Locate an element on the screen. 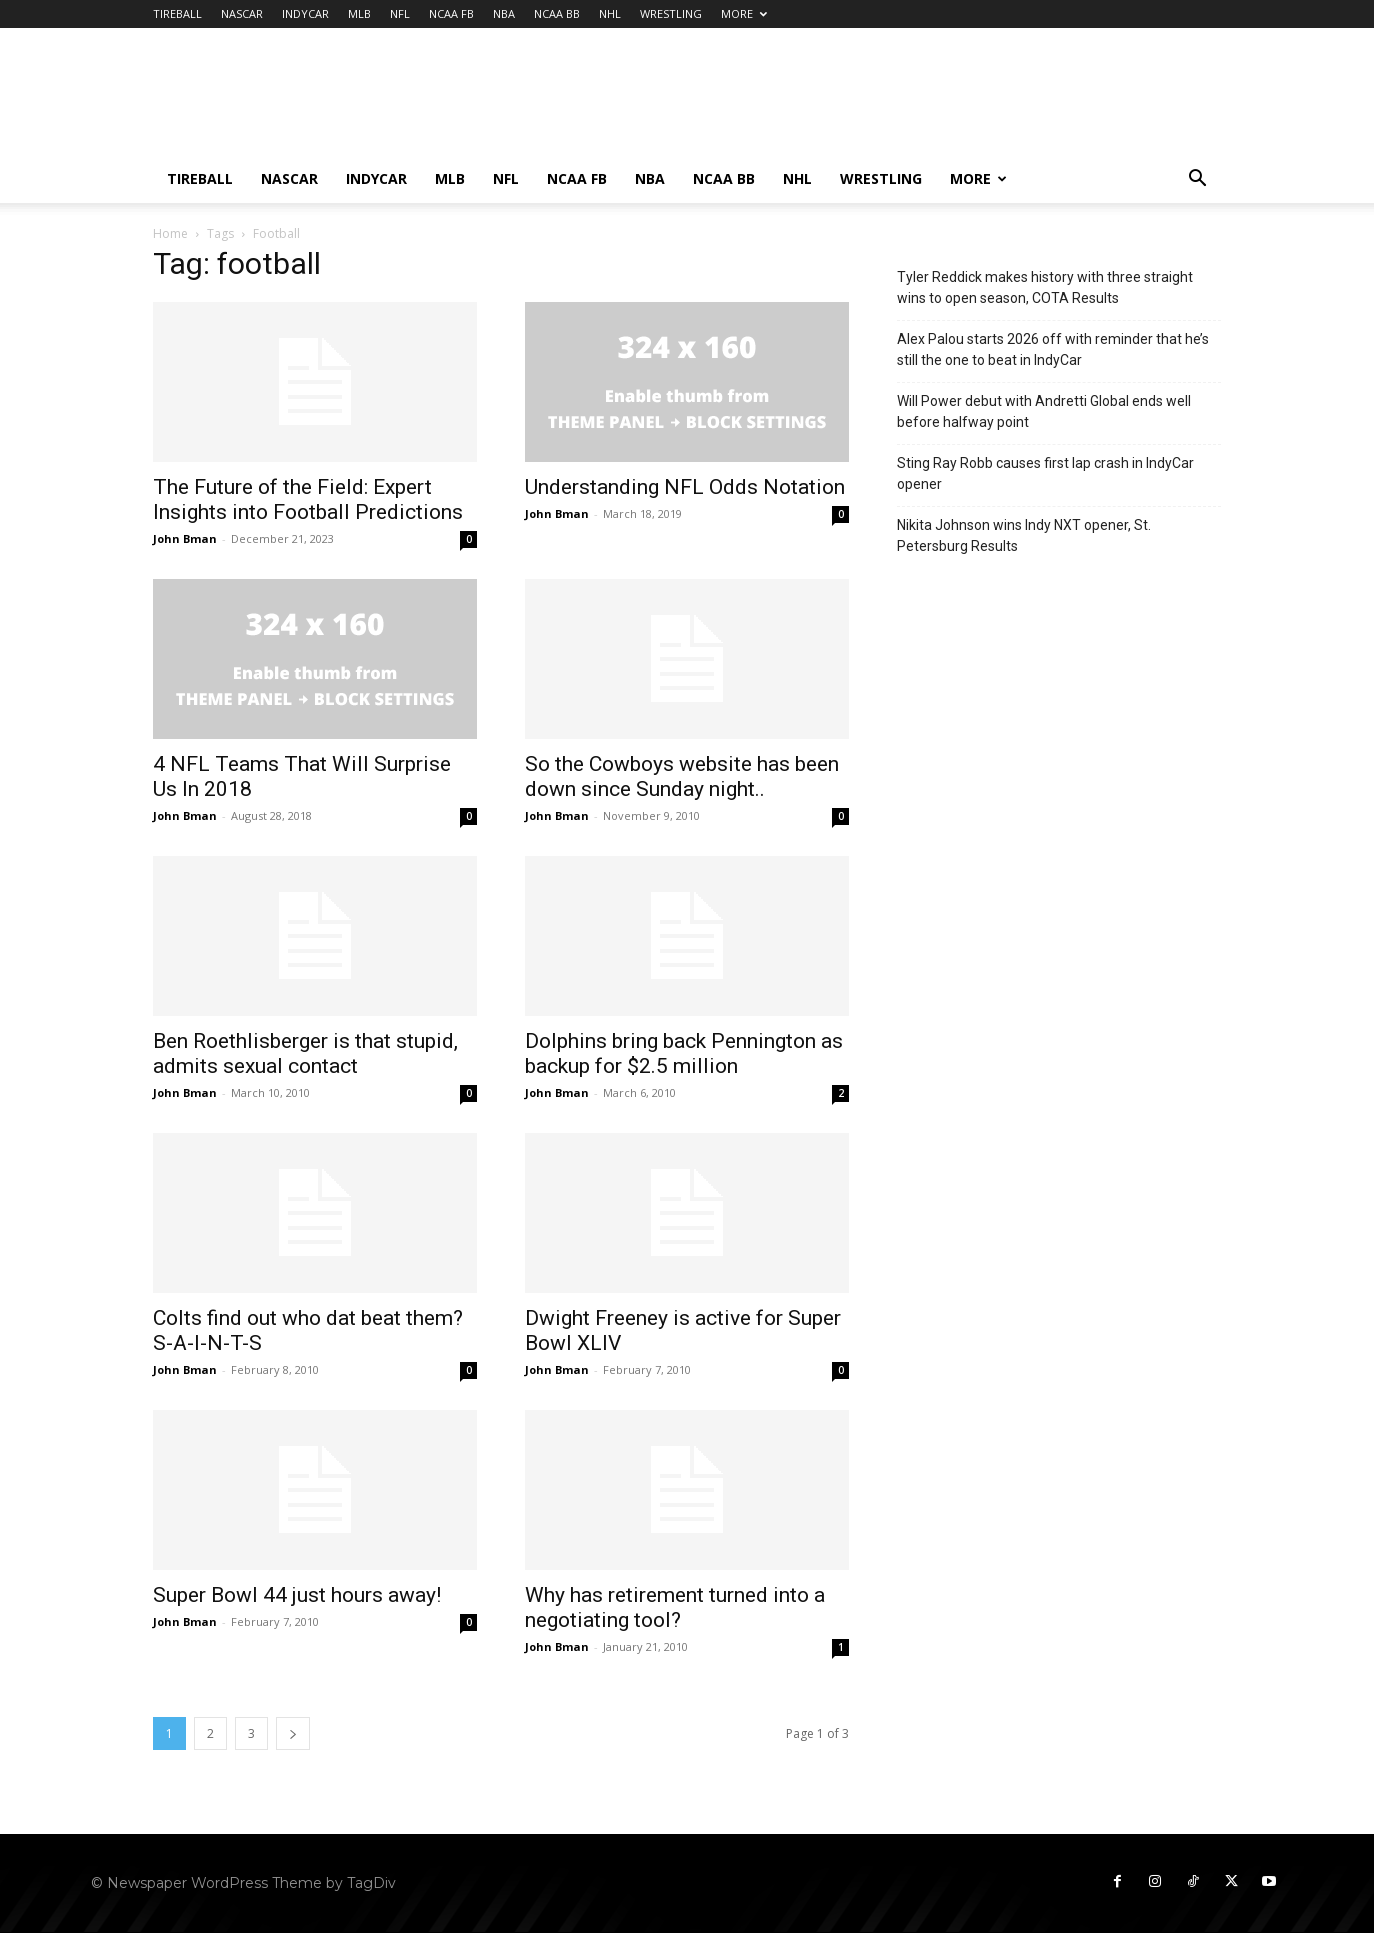 Image resolution: width=1374 pixels, height=1933 pixels. Sting Ray Robb causes first lap crash in IndyCar opener is located at coordinates (1045, 473).